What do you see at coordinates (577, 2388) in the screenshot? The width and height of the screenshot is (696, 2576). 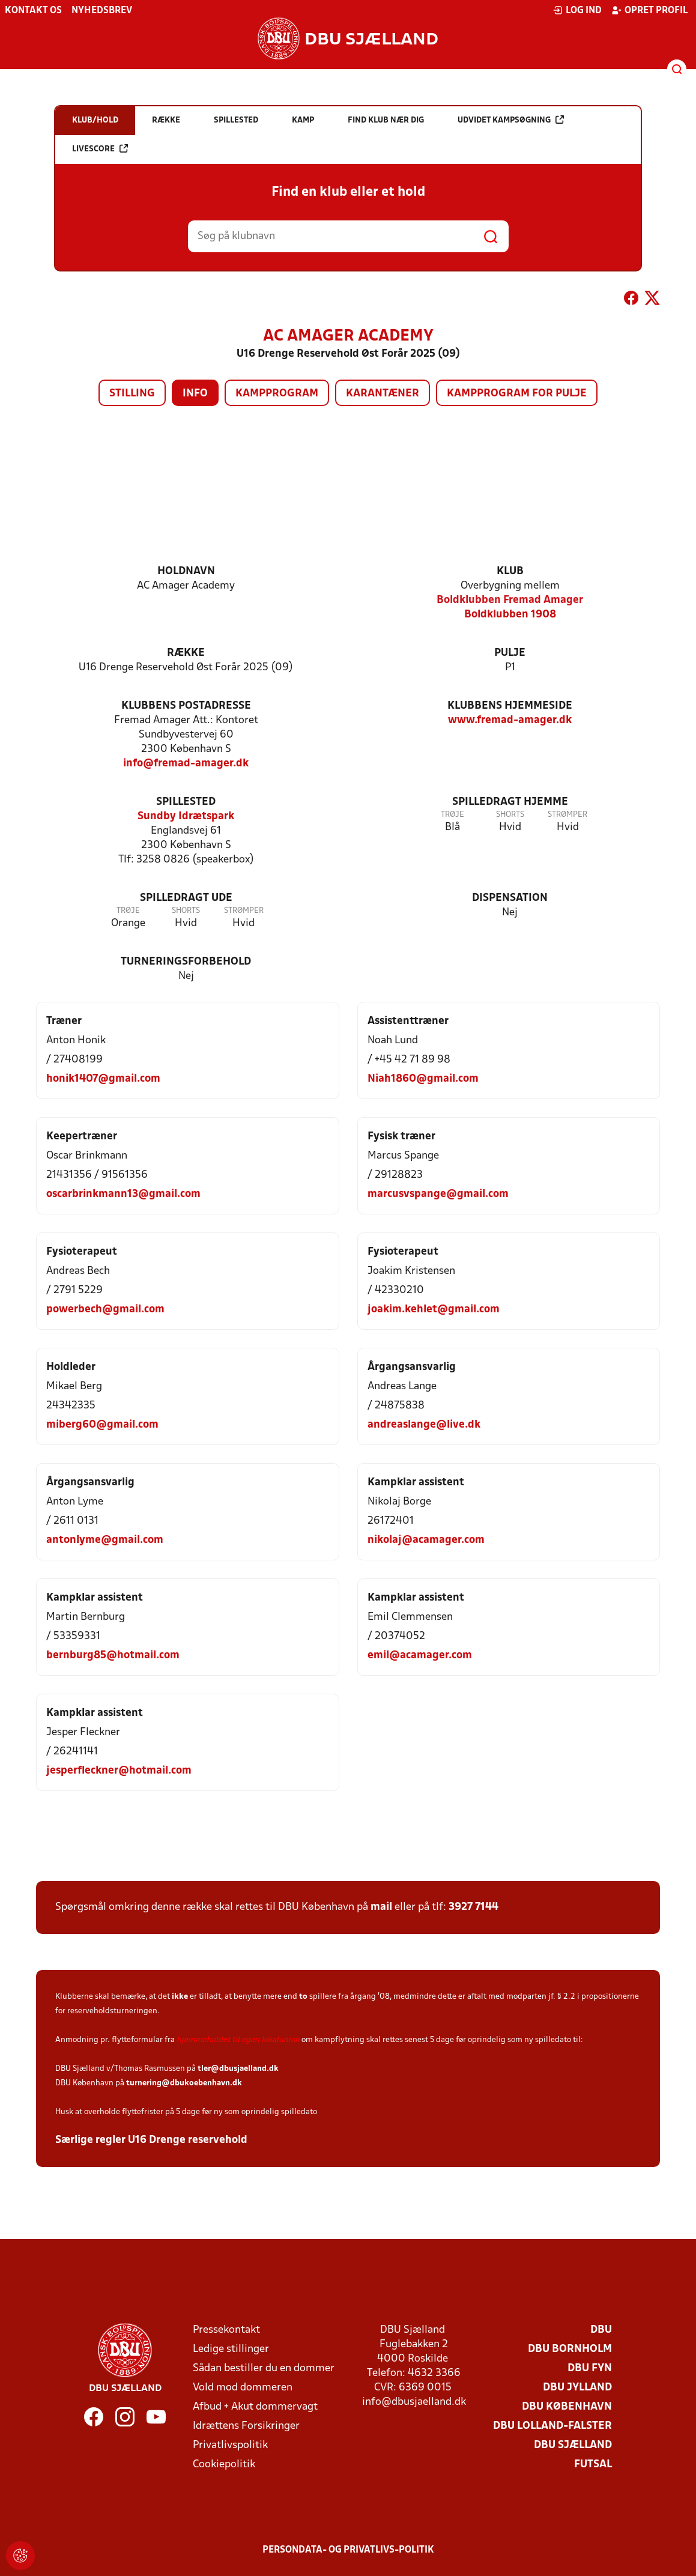 I see `DBU Jylland` at bounding box center [577, 2388].